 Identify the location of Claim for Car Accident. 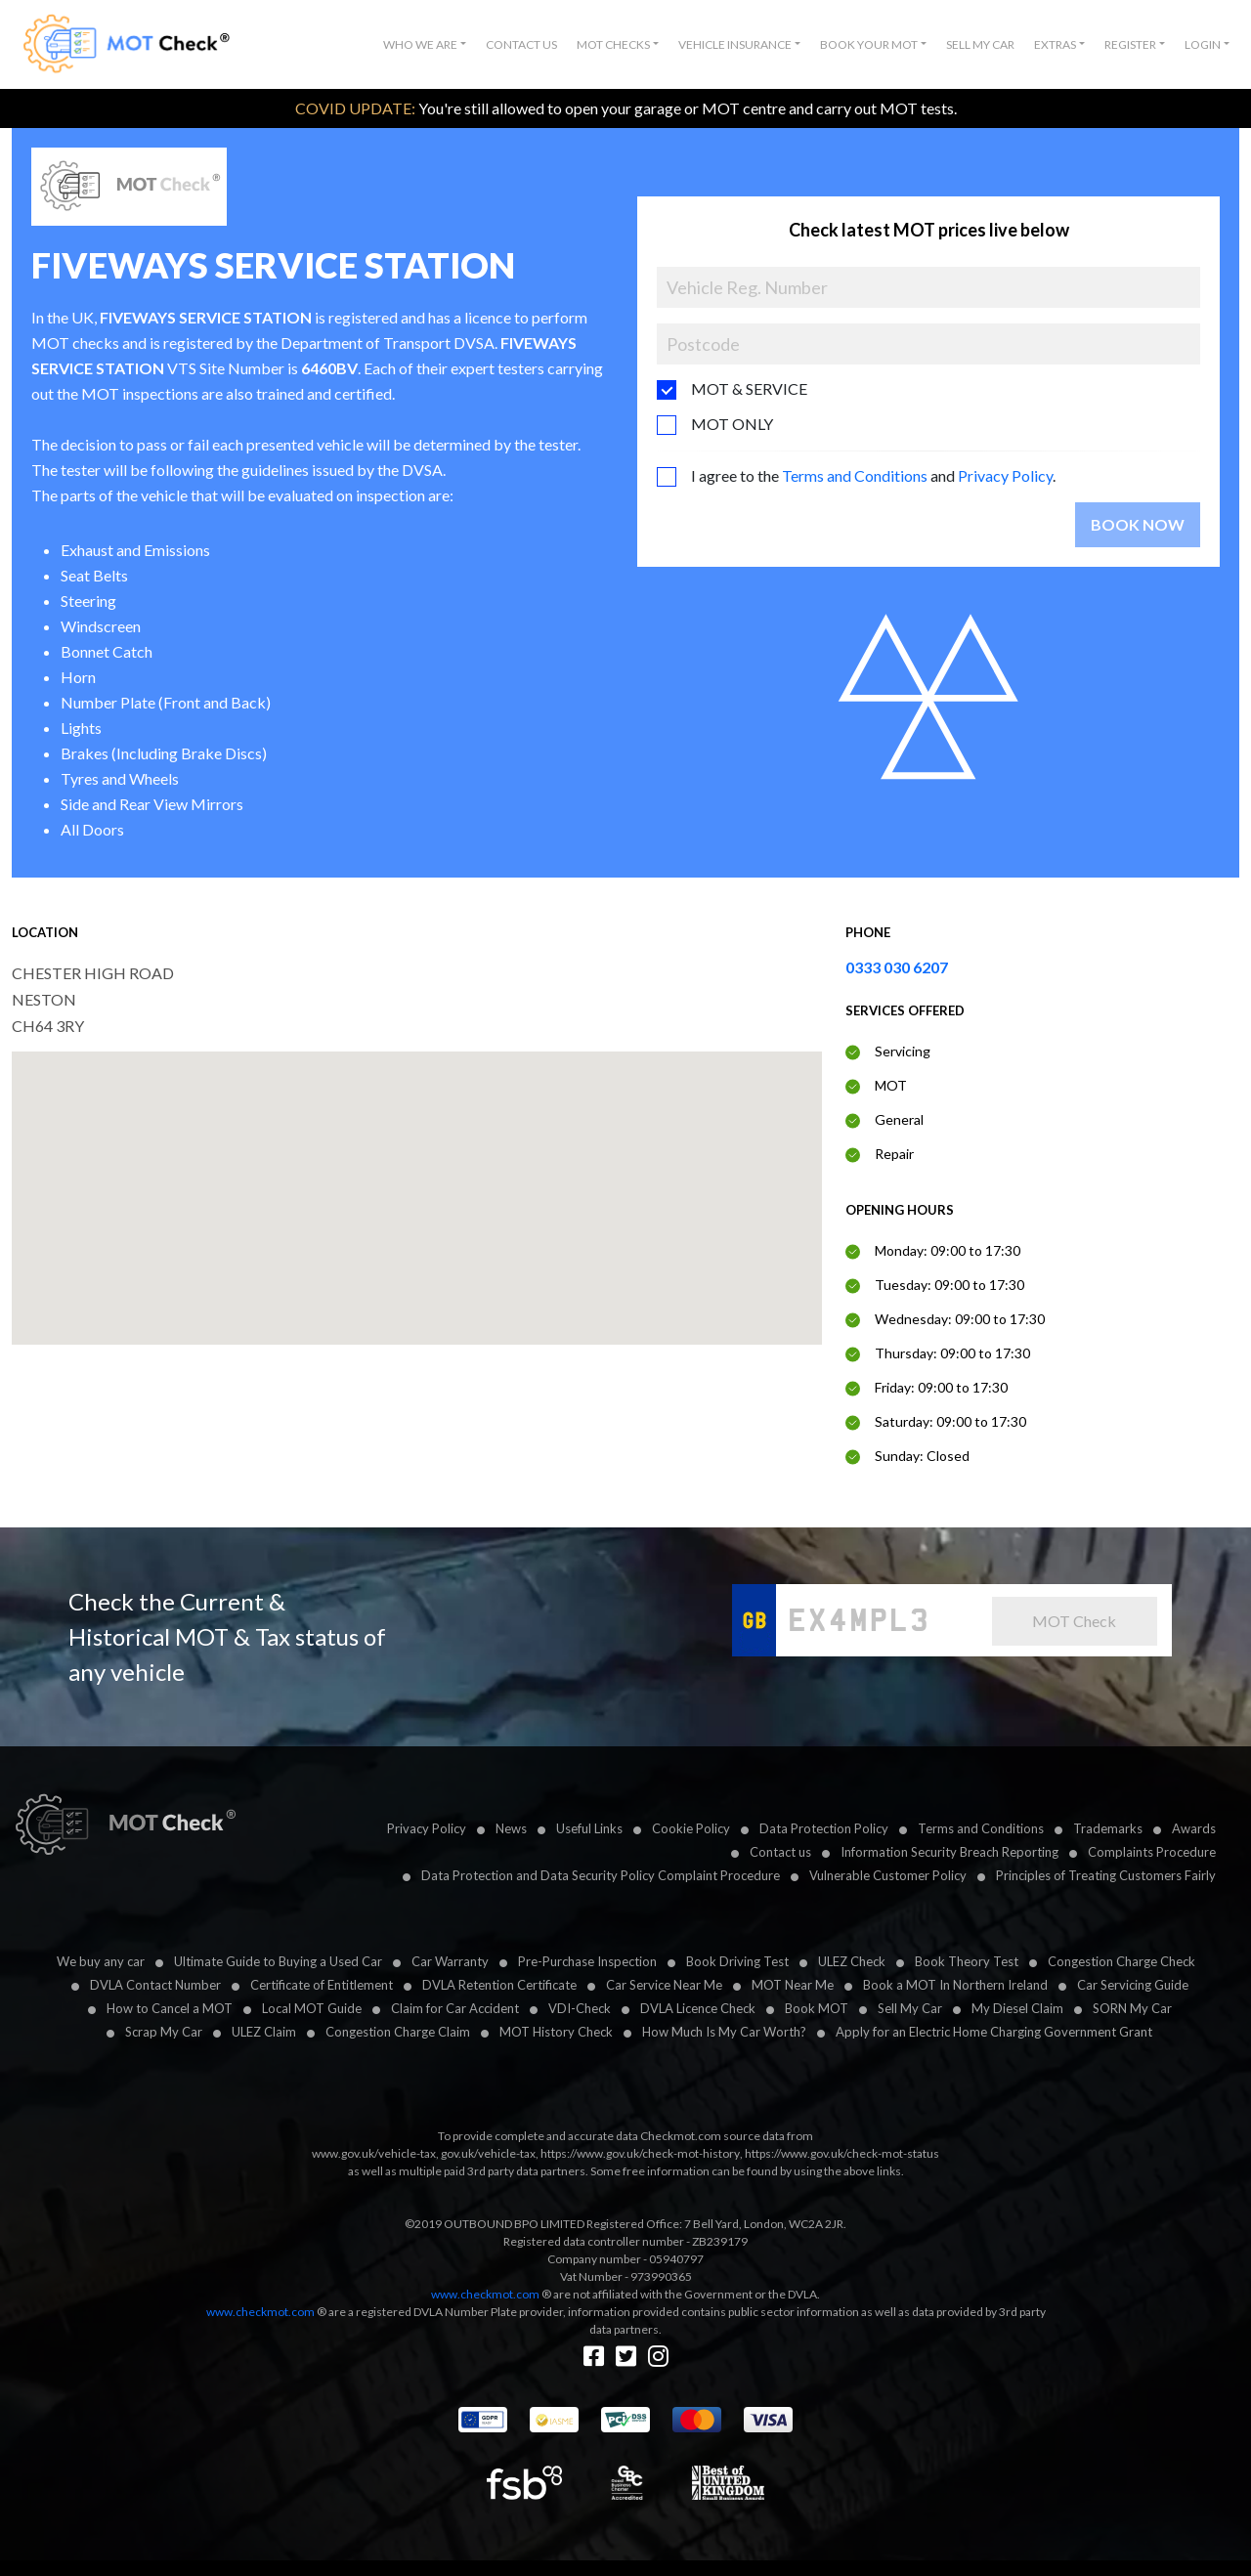
(455, 2008).